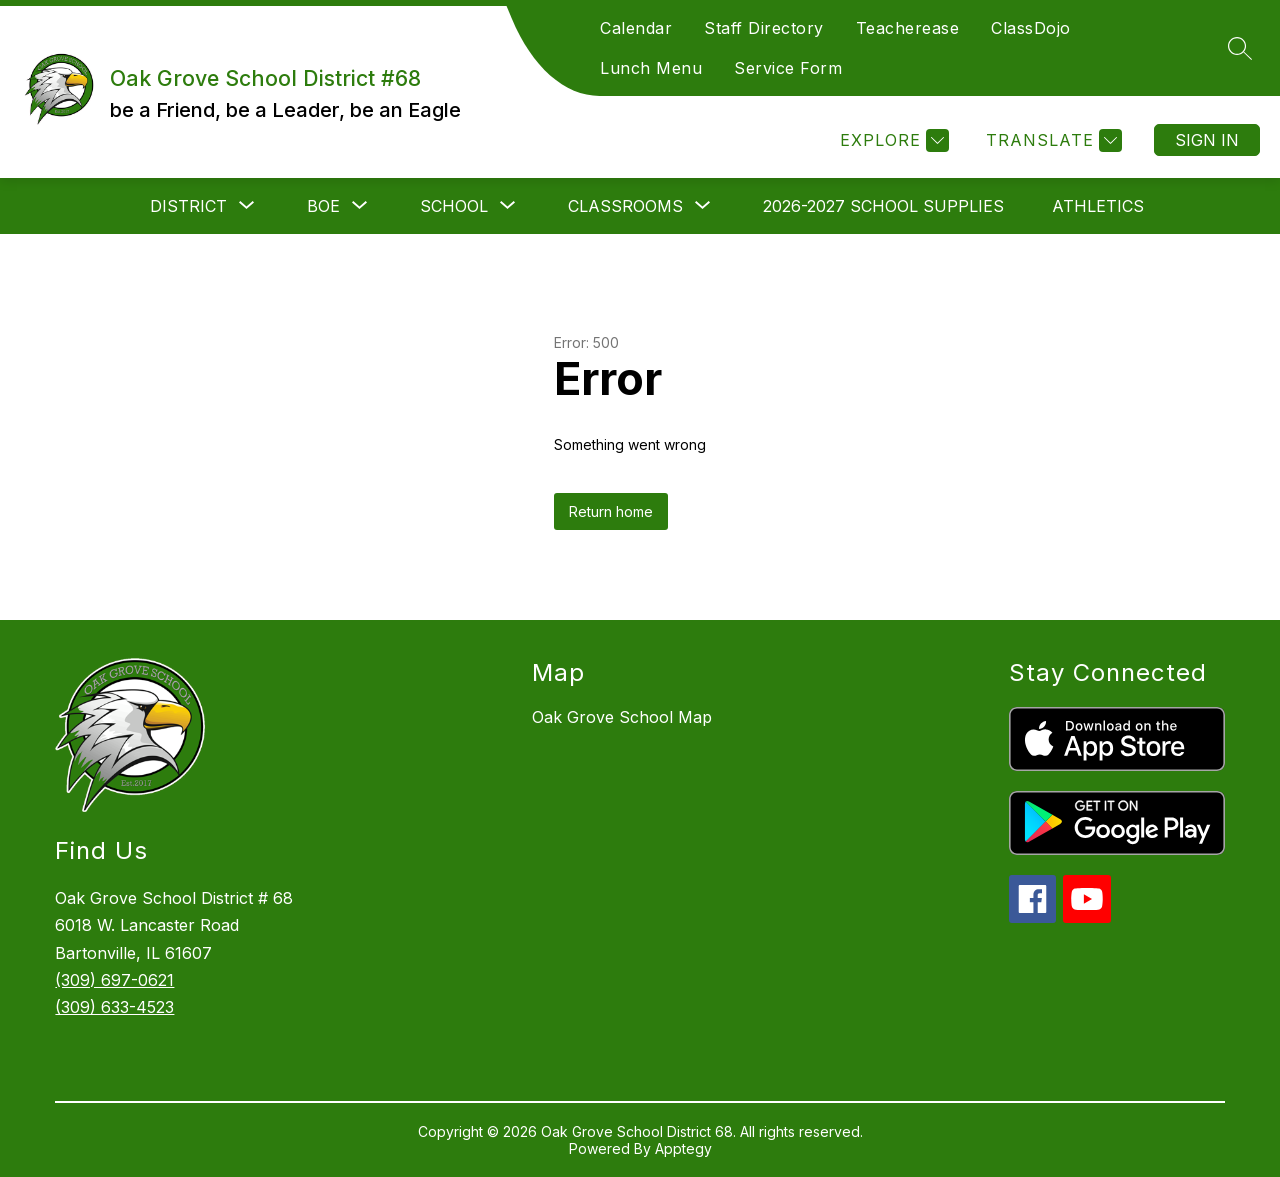 The image size is (1280, 1177). What do you see at coordinates (908, 28) in the screenshot?
I see `Teacherease` at bounding box center [908, 28].